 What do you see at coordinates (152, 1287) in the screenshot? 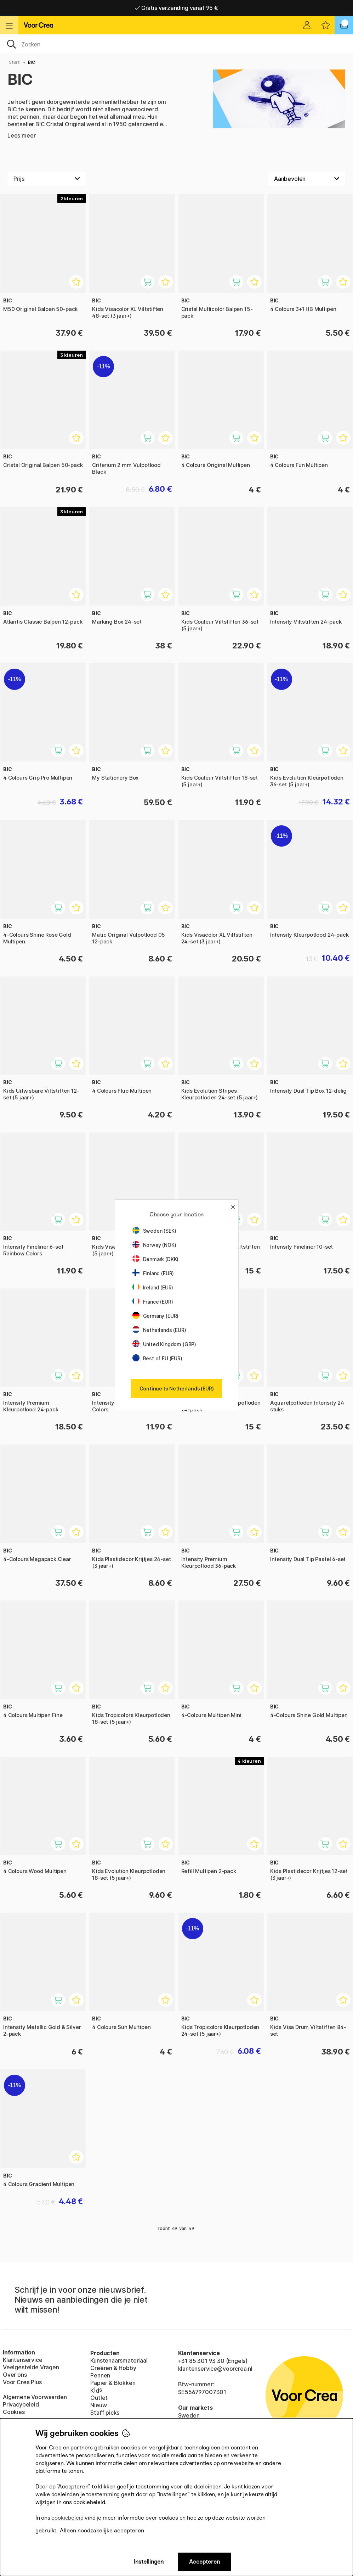
I see `Ireland (EUR)` at bounding box center [152, 1287].